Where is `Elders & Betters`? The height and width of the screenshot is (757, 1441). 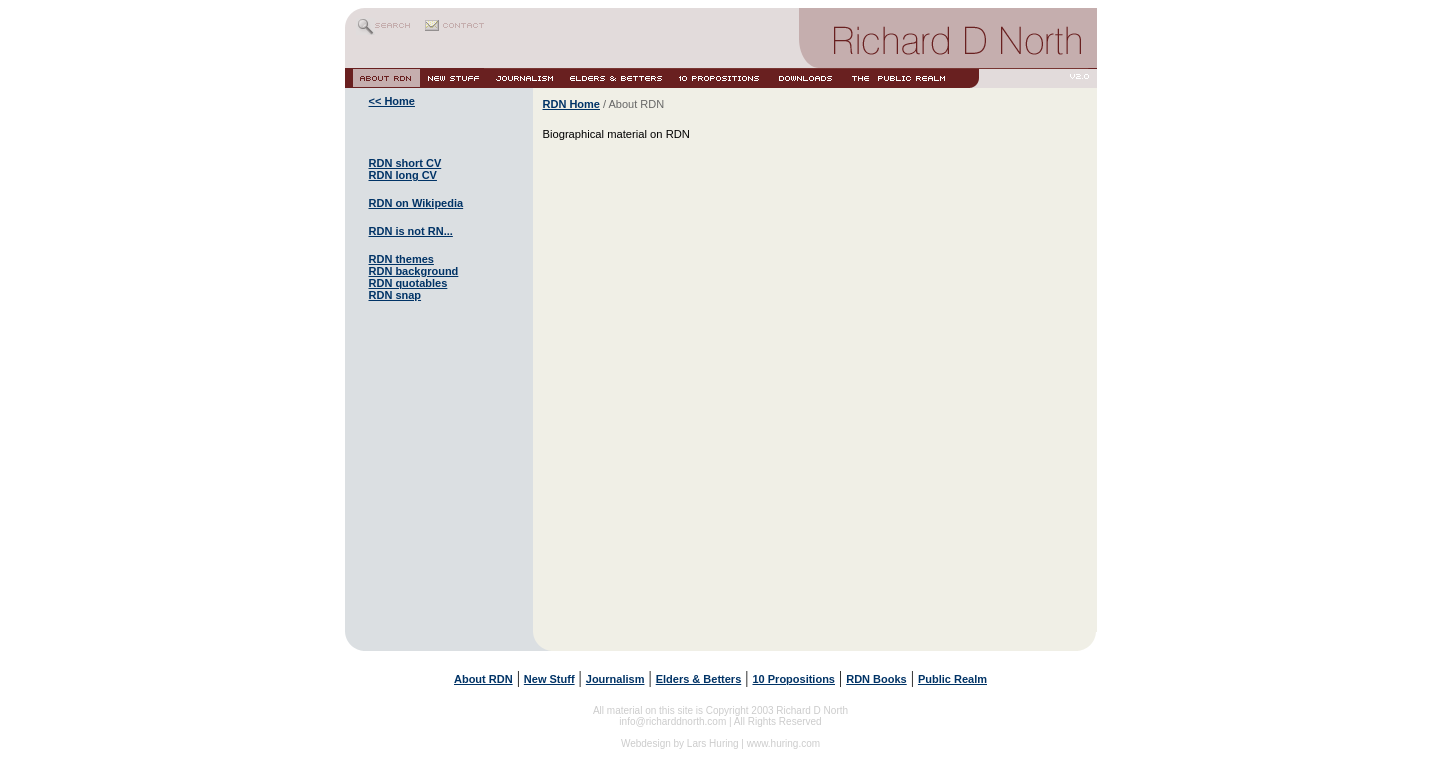
Elders & Betters is located at coordinates (699, 679).